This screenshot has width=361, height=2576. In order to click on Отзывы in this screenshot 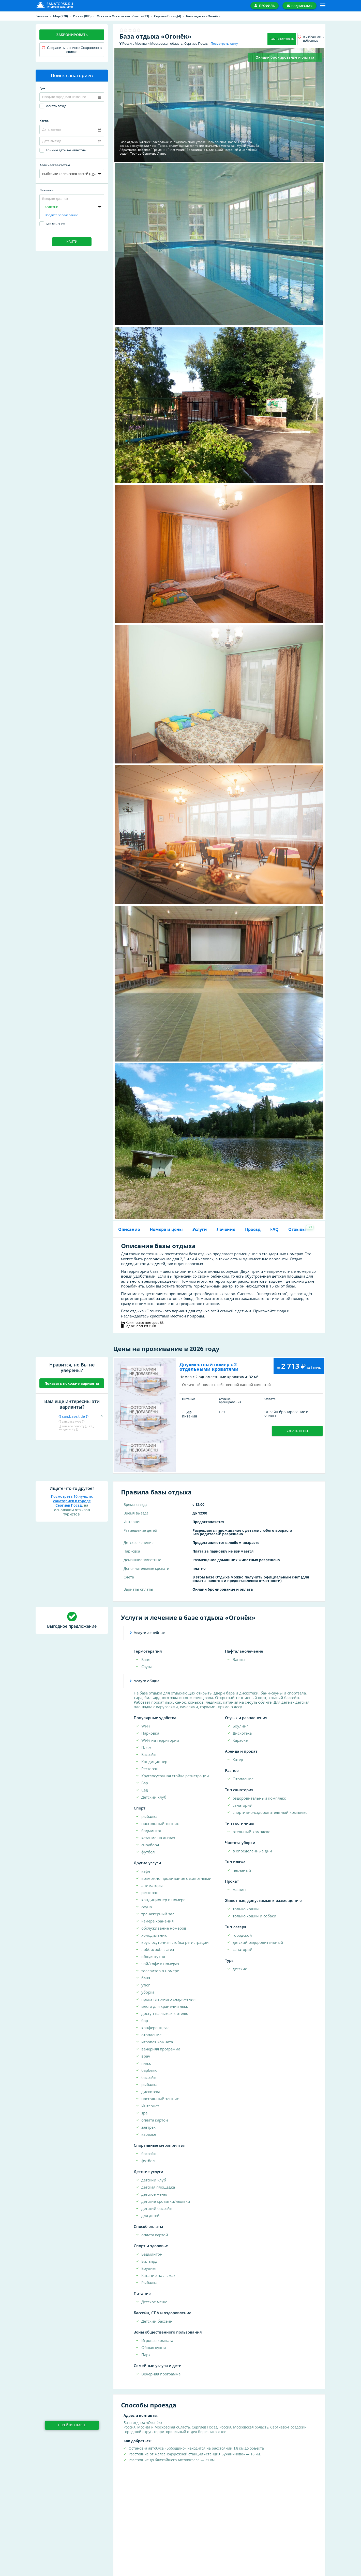, I will do `click(298, 1228)`.